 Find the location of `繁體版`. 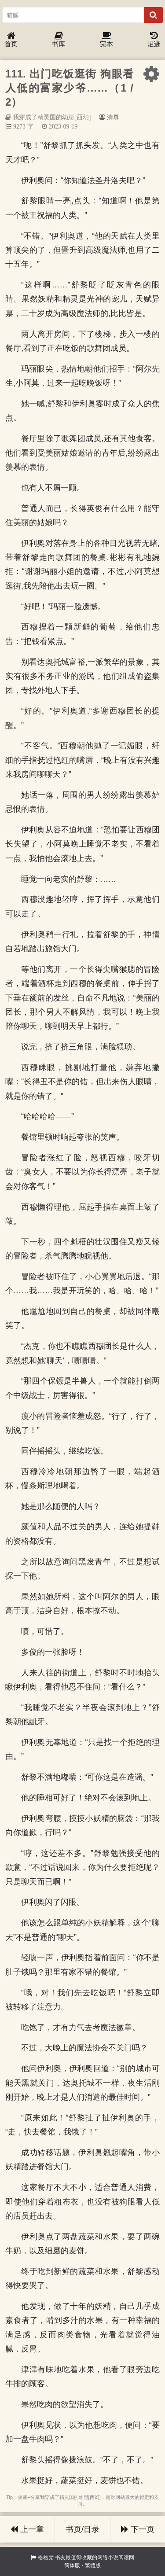

繁體版 is located at coordinates (93, 2565).